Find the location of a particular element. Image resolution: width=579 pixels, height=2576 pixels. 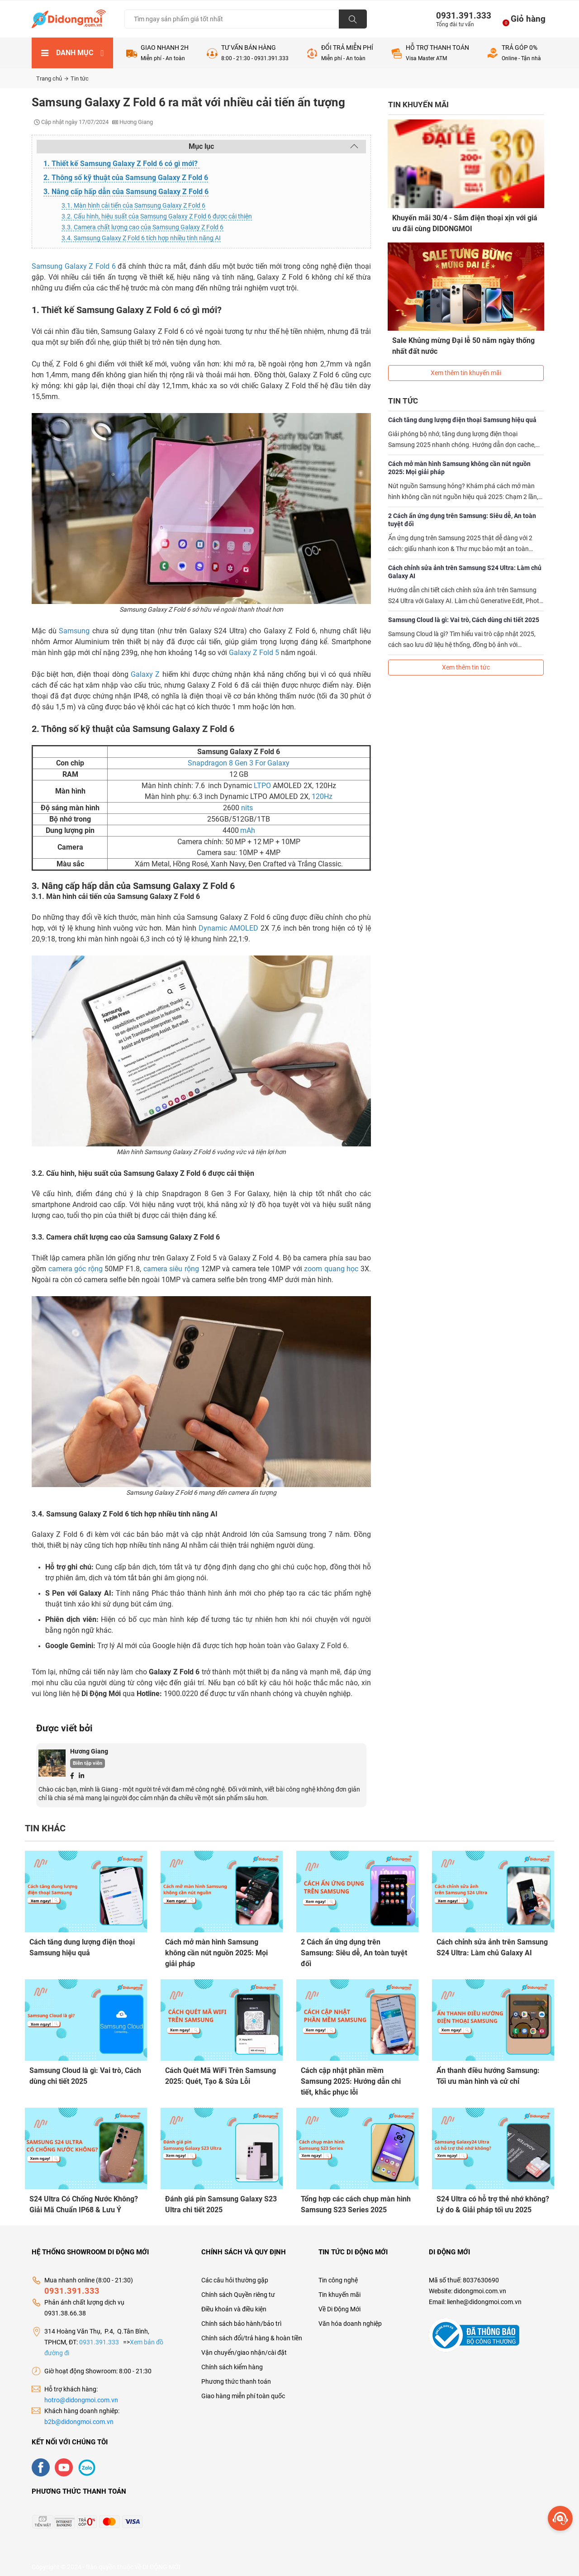

Tin công nghệ is located at coordinates (338, 2274).